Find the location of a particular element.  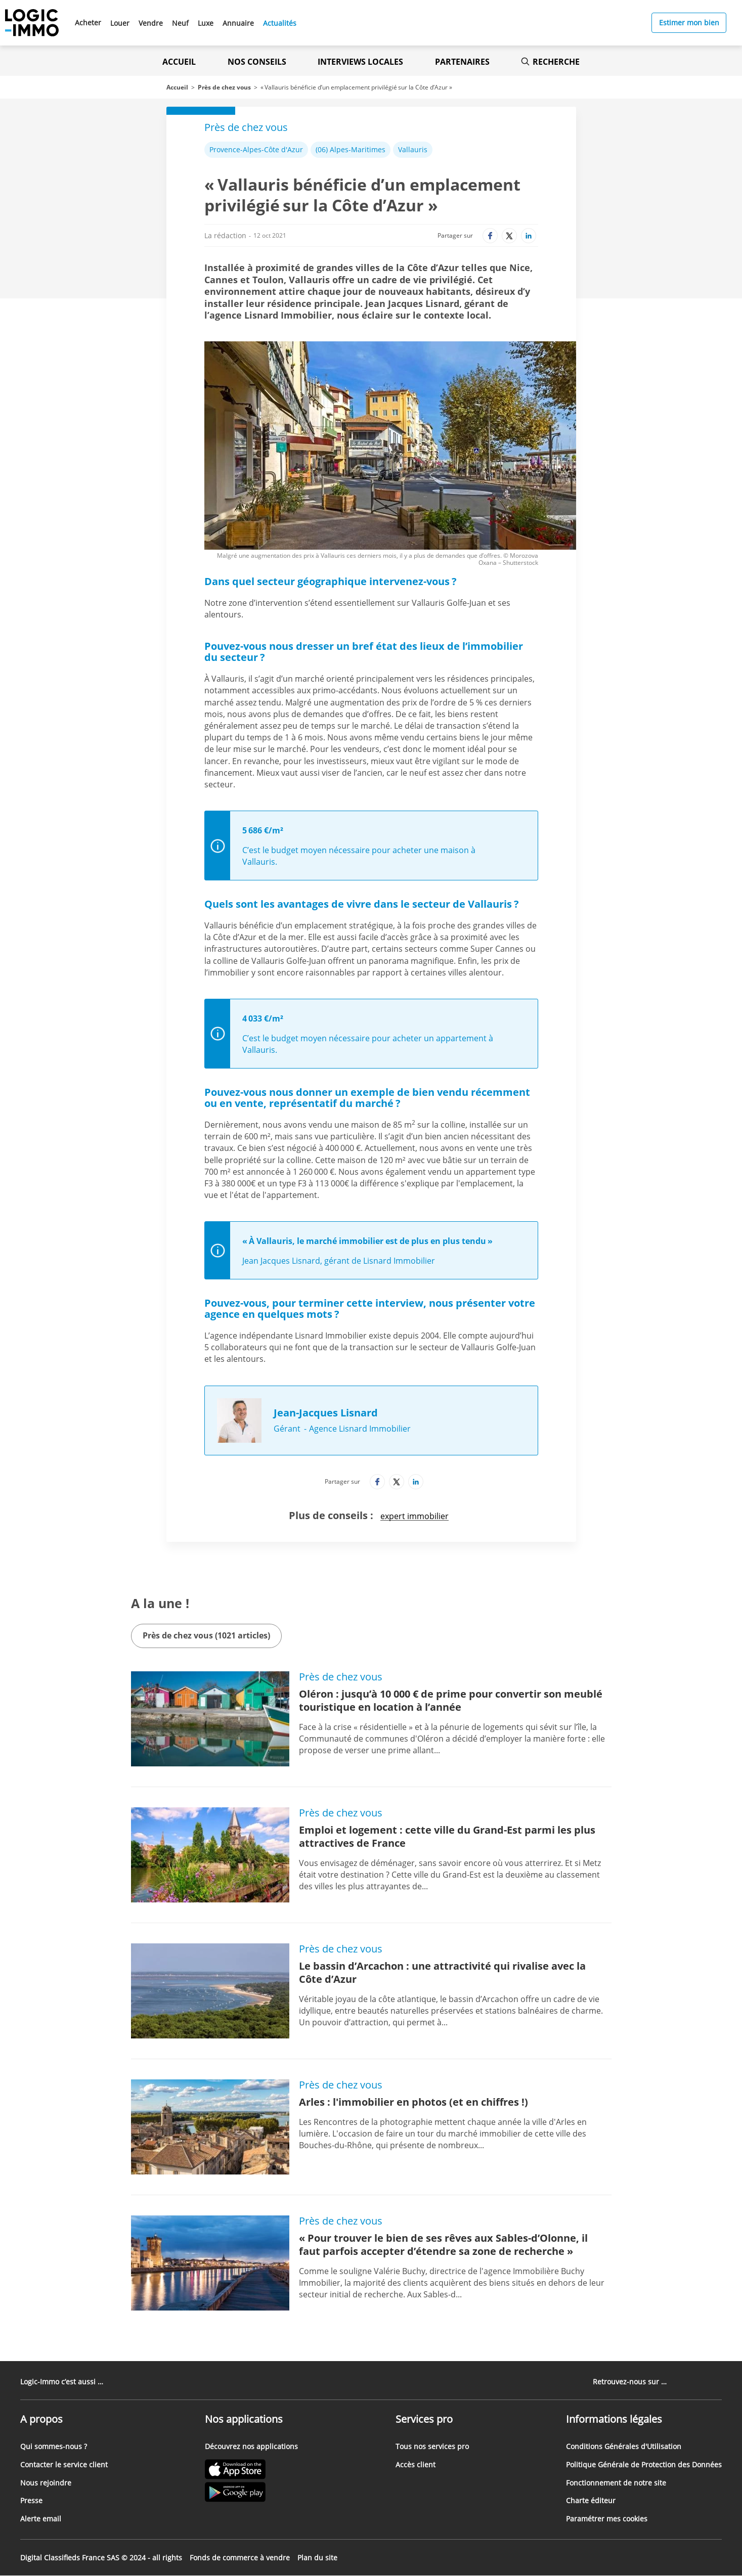

[Lien vers l'Apple Store' (Nouvel onglet)] is located at coordinates (251, 2470).